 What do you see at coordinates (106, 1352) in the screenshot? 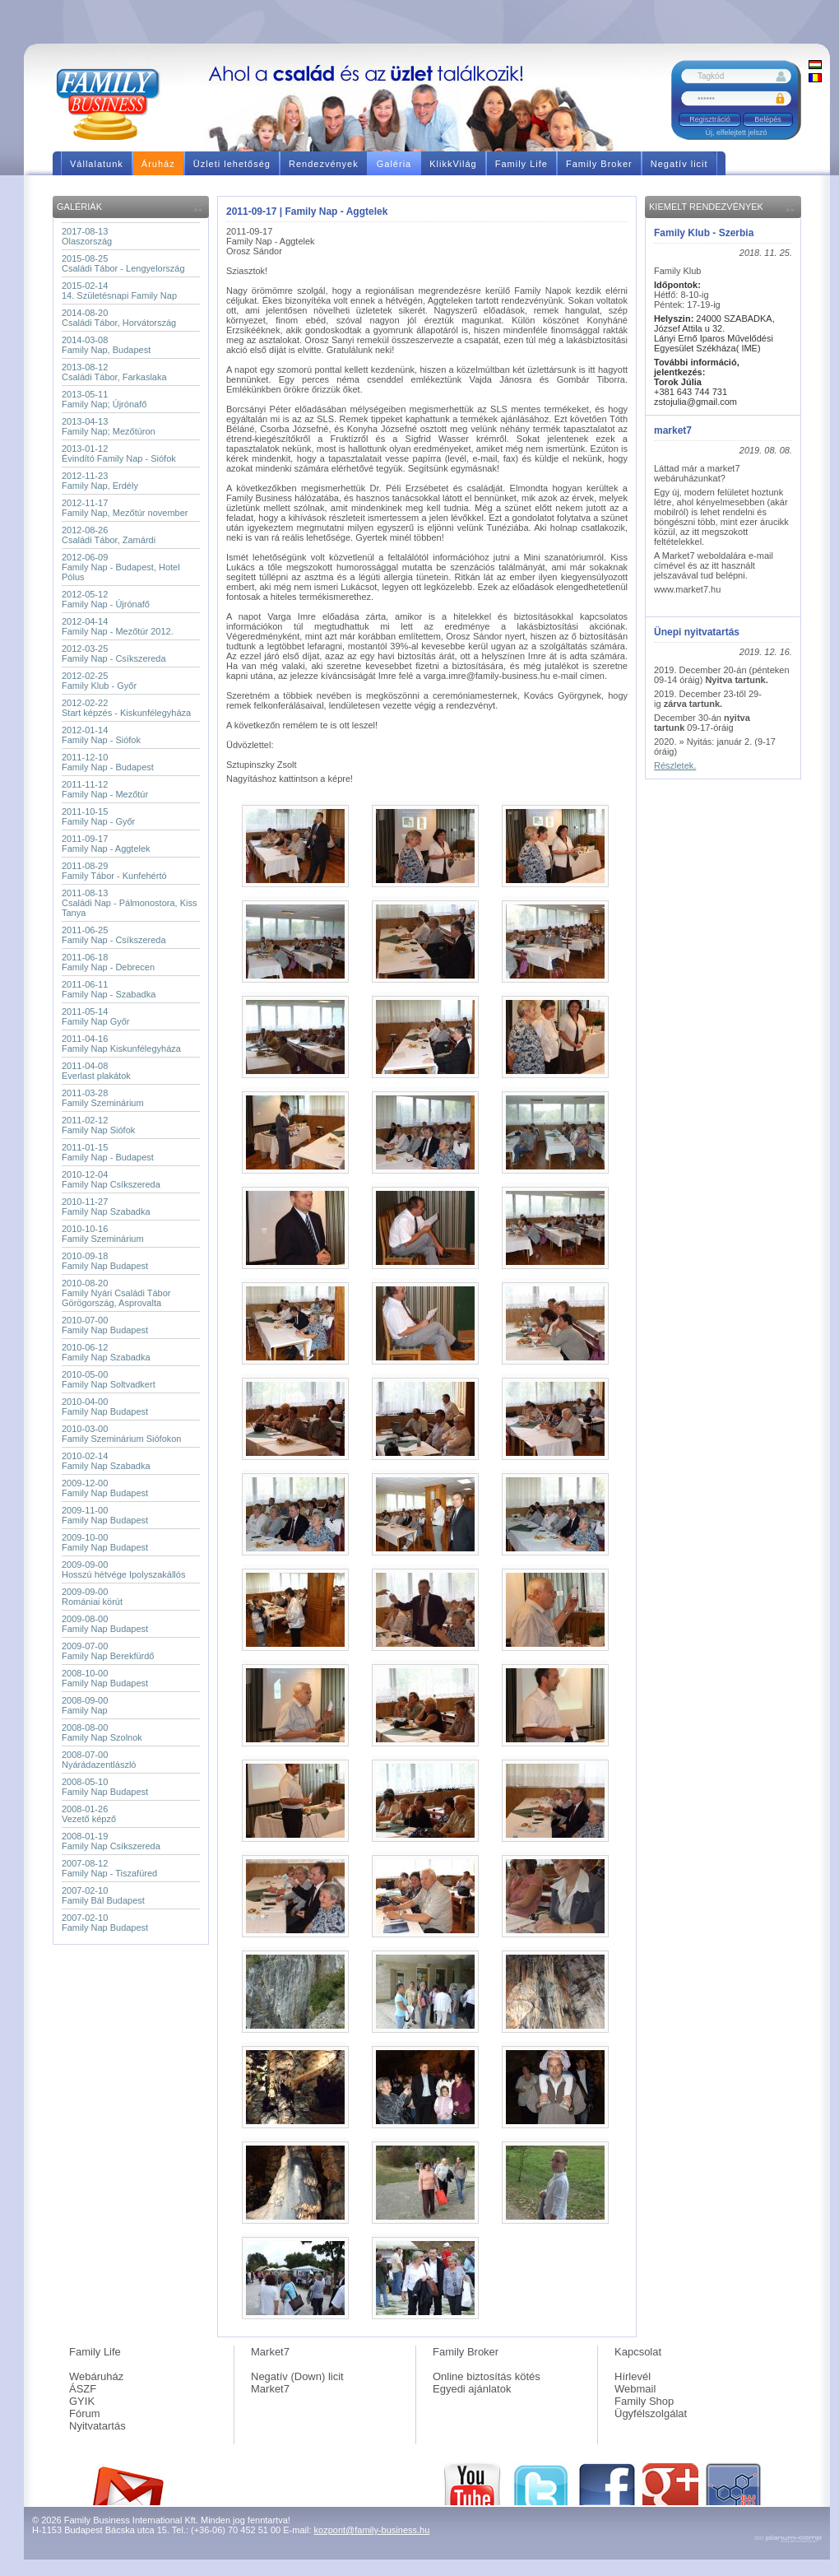
I see `2010-06-12Family Nap Szabadka` at bounding box center [106, 1352].